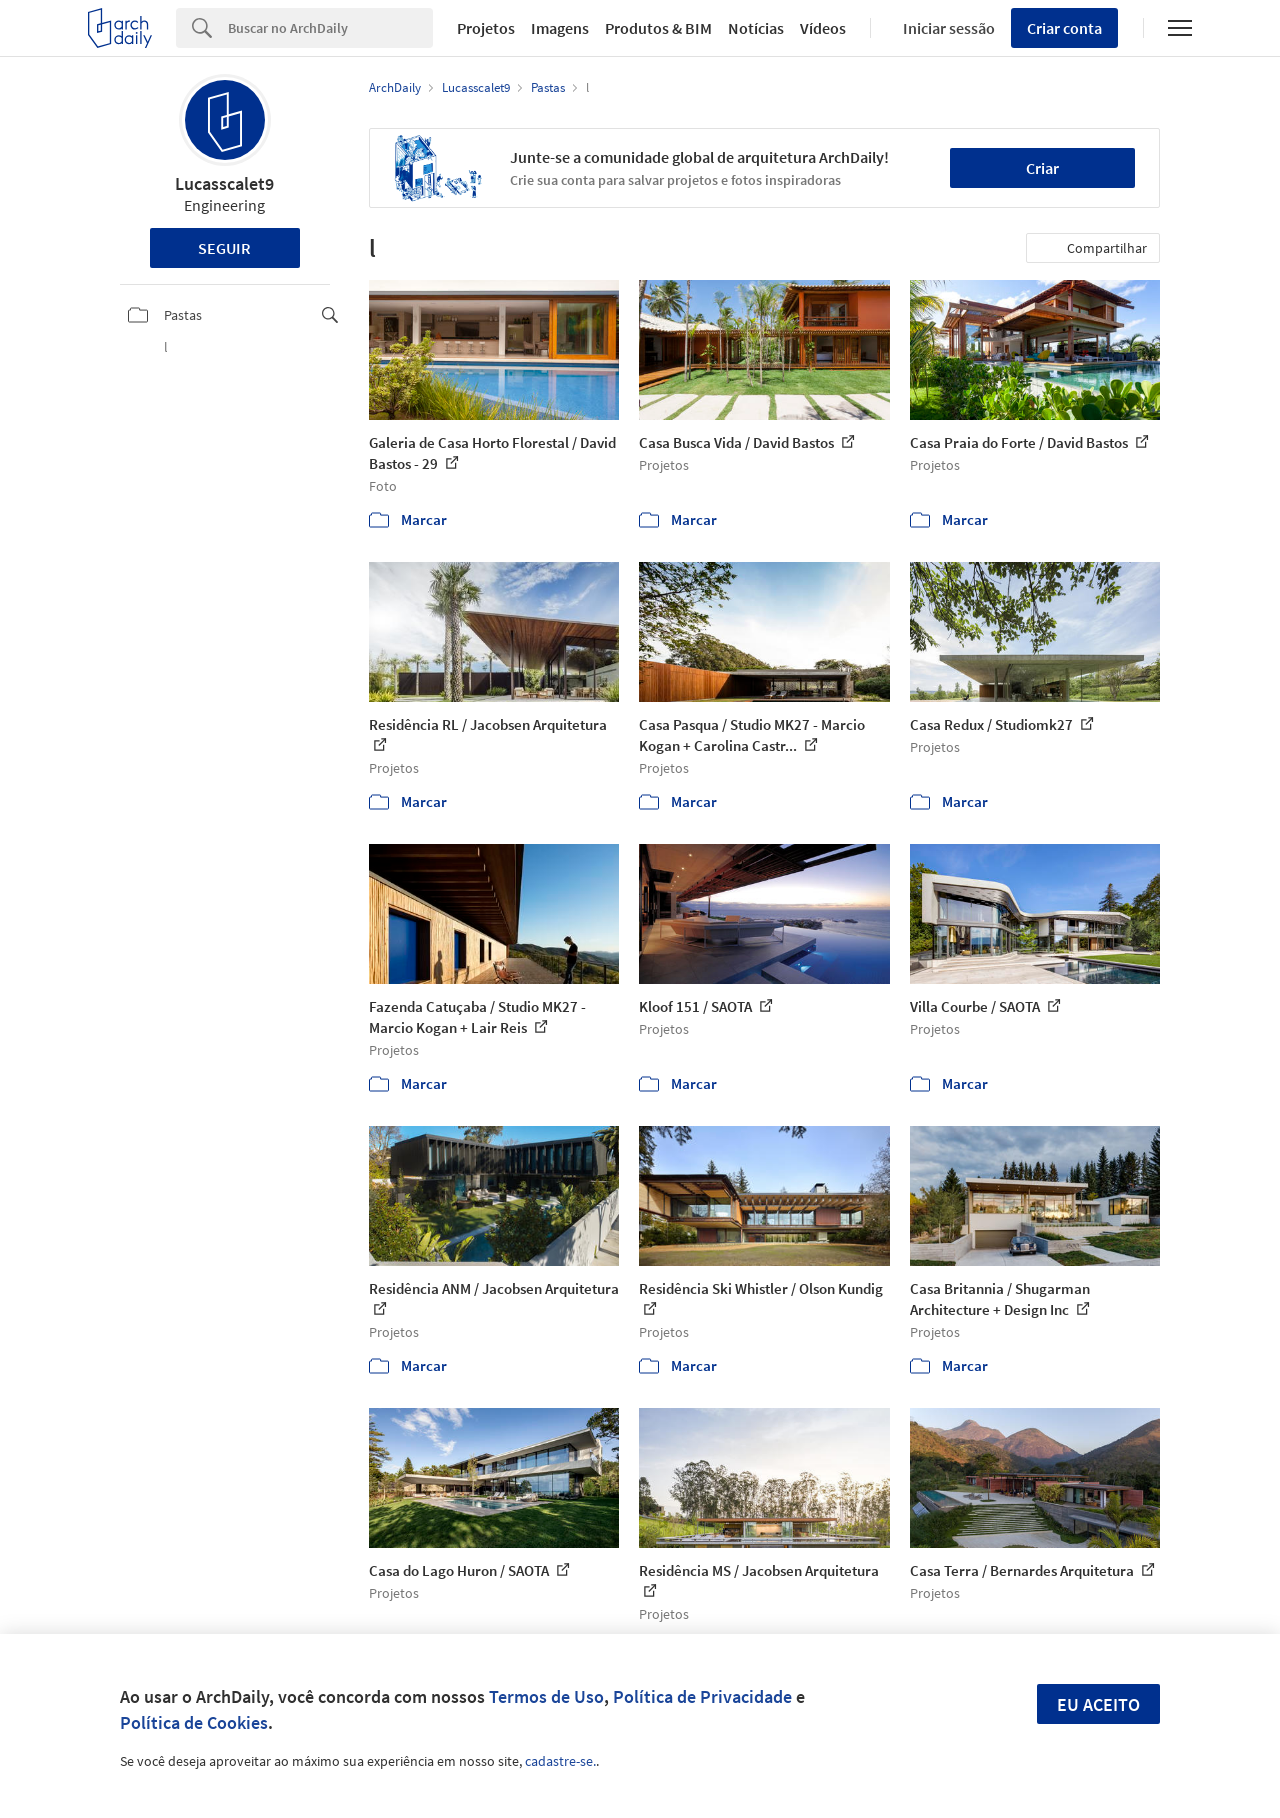 The width and height of the screenshot is (1280, 1818). What do you see at coordinates (560, 1761) in the screenshot?
I see `cadastre-se.` at bounding box center [560, 1761].